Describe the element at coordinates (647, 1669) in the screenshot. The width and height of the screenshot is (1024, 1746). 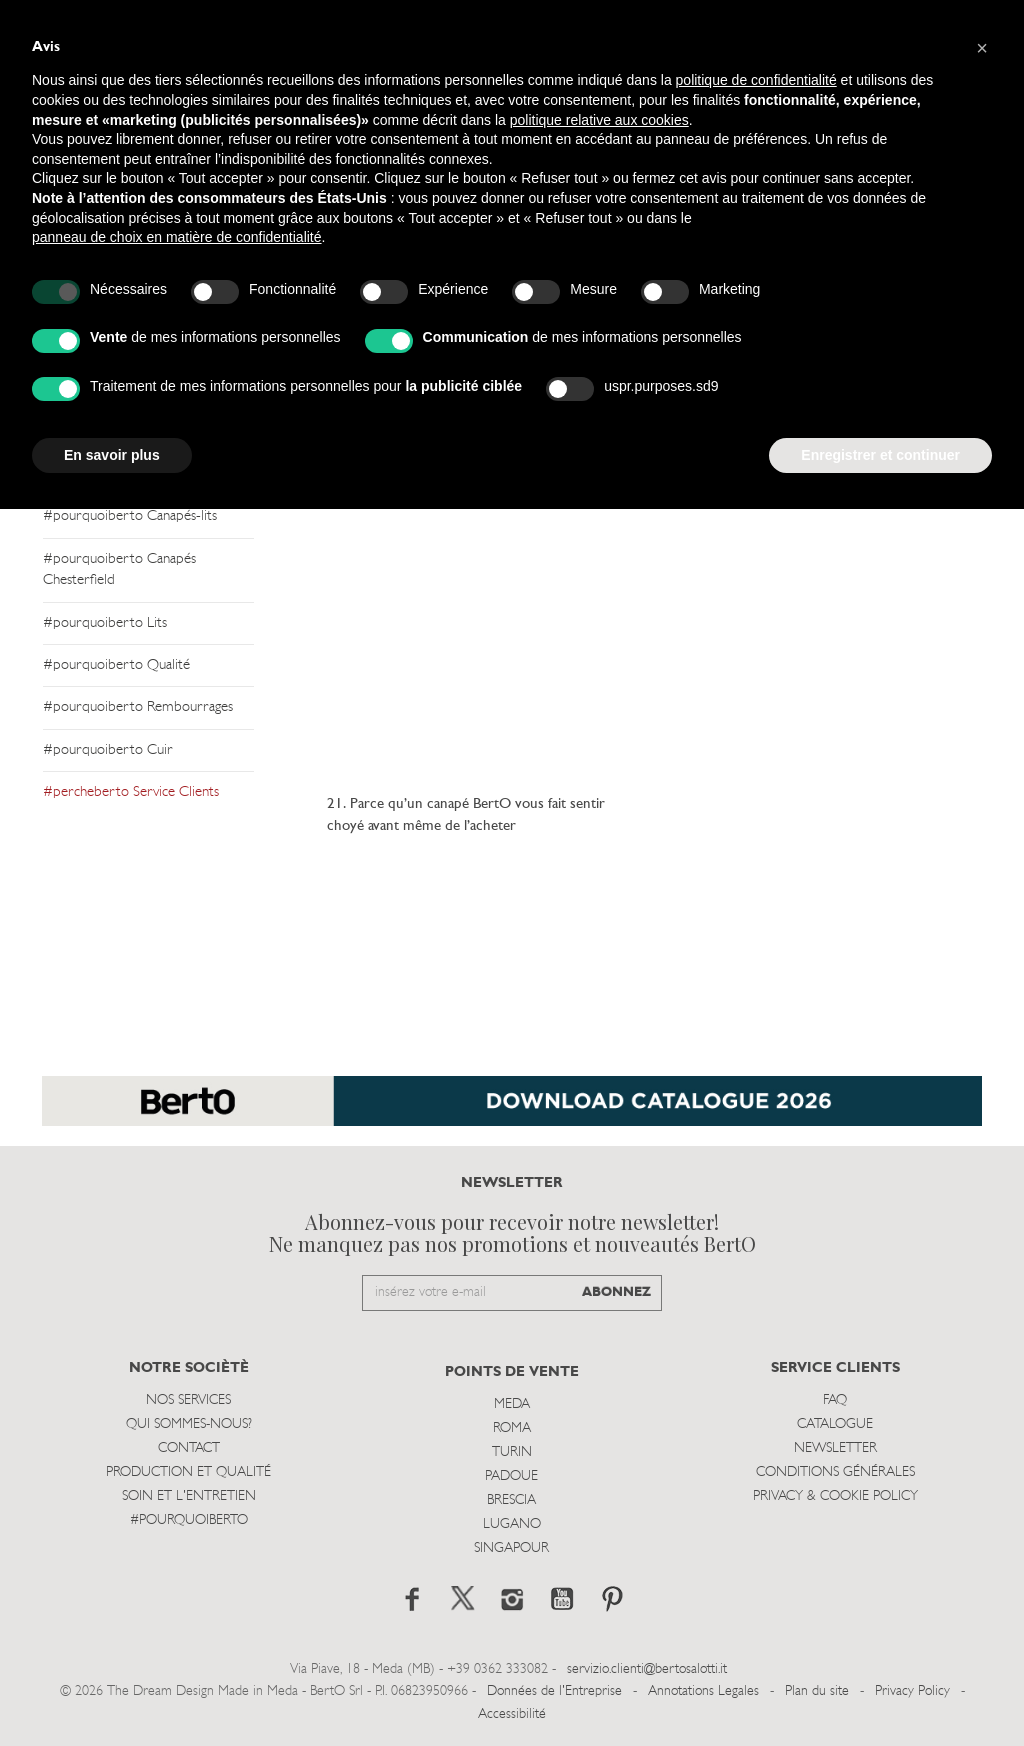
I see `servizio.clienti@bertosalotti.it` at that location.